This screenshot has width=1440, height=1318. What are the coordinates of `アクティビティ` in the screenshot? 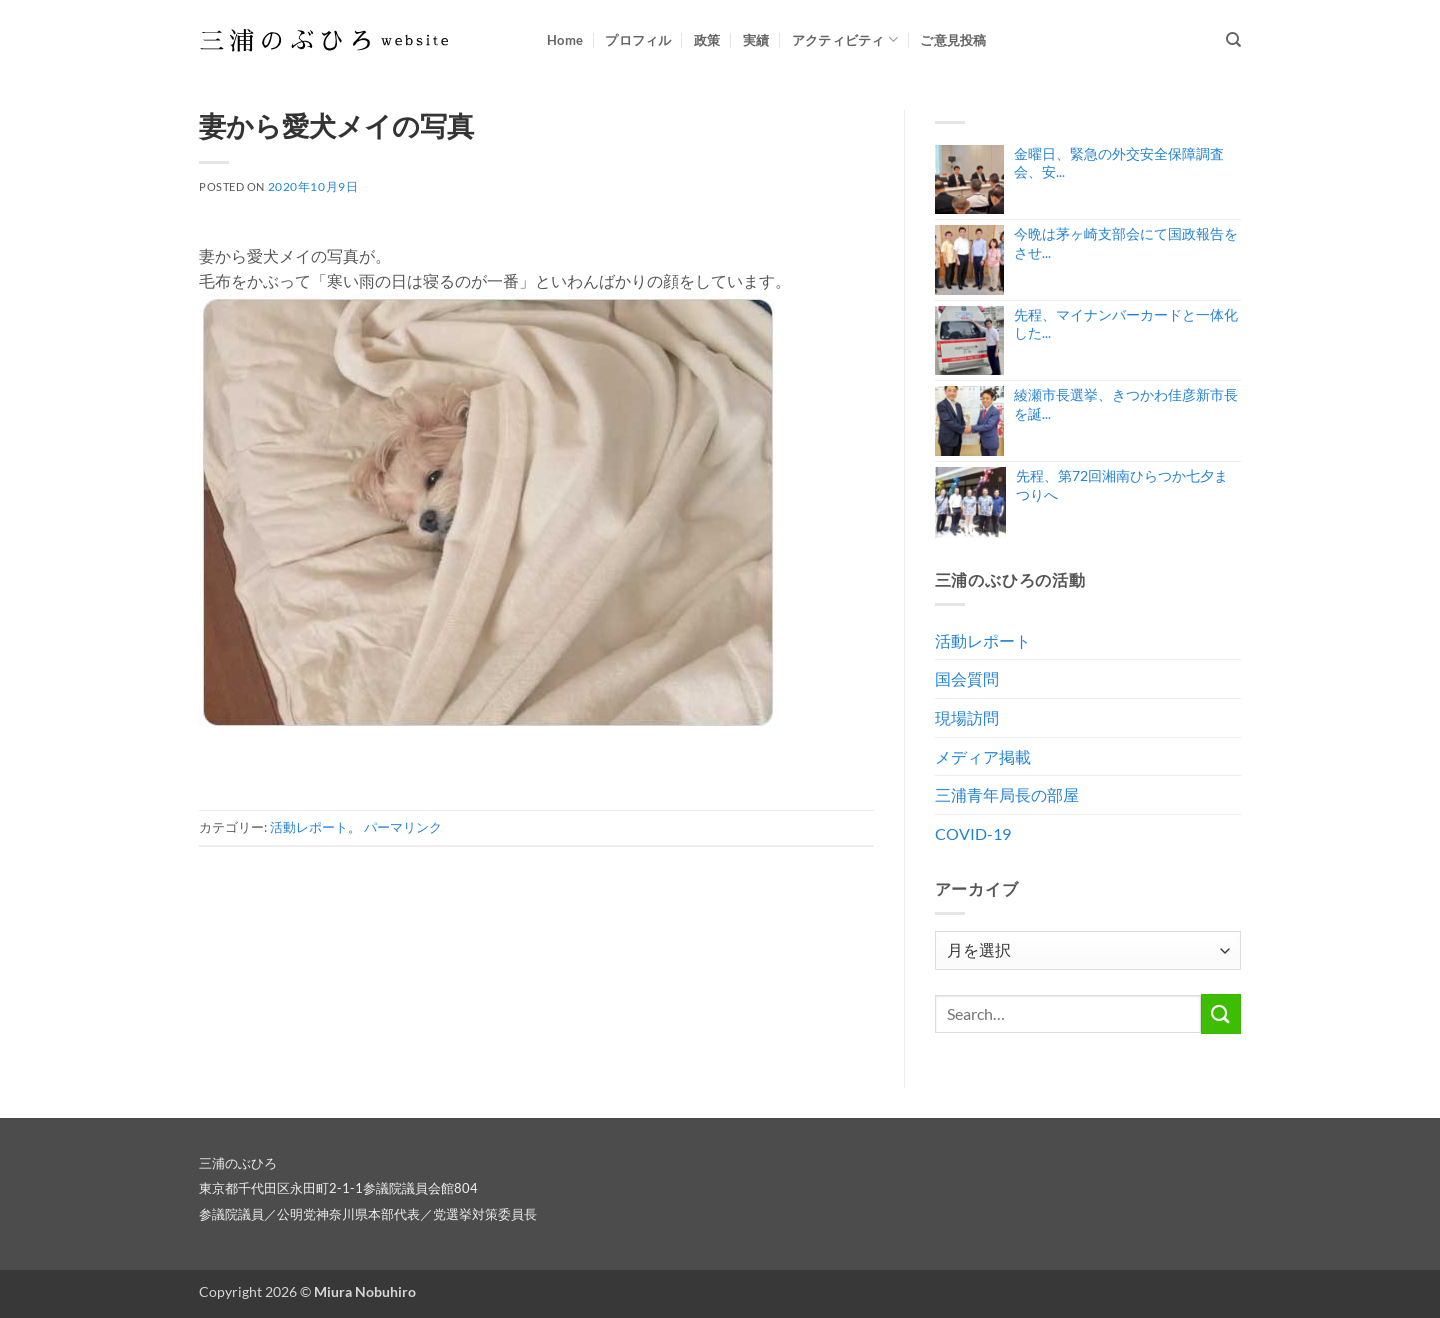 It's located at (845, 39).